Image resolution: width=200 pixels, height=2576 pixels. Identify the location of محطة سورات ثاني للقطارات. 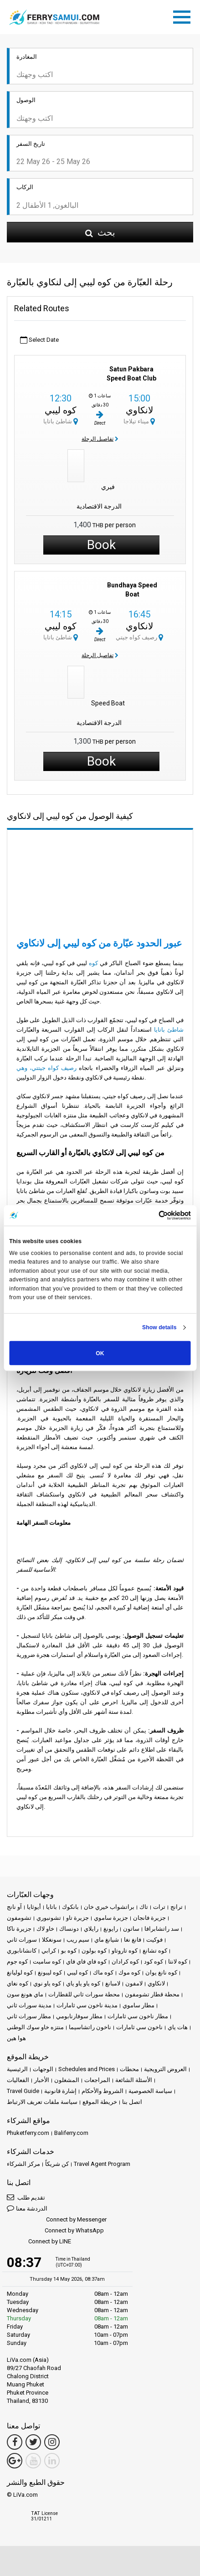
(84, 1994).